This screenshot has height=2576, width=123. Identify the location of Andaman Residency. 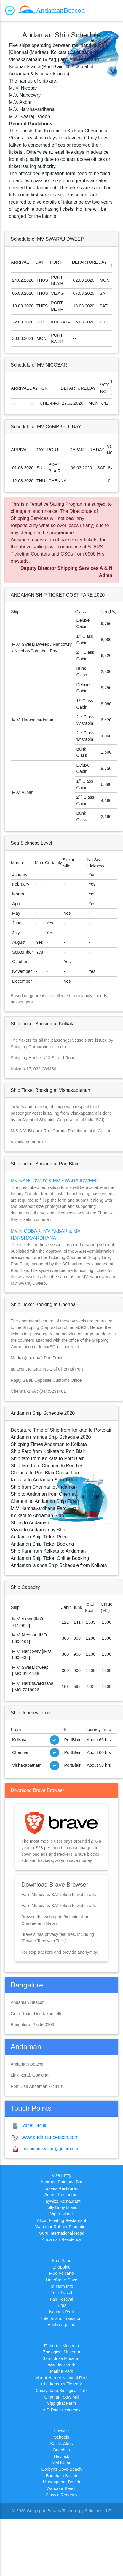
(61, 2239).